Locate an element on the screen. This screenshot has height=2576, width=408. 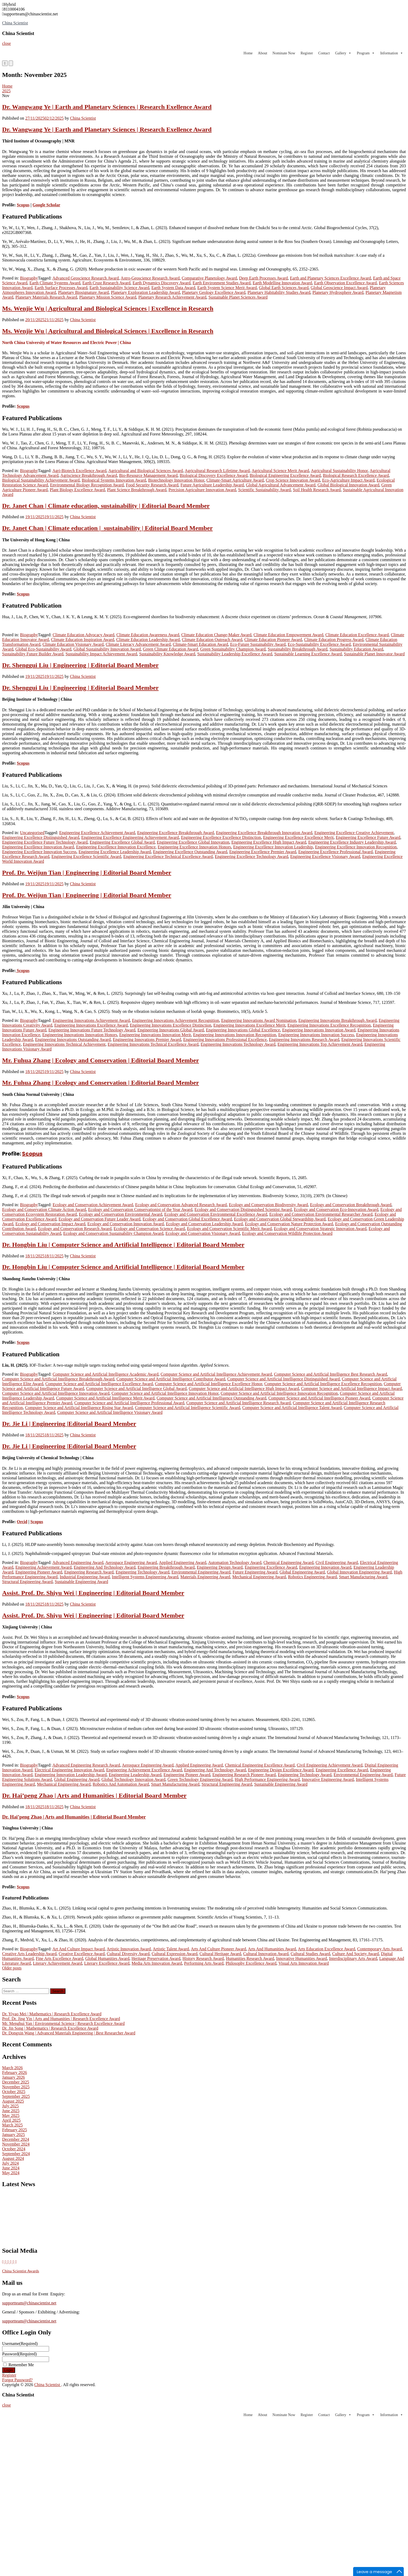
Biological Engineering Excellence Award is located at coordinates (285, 475).